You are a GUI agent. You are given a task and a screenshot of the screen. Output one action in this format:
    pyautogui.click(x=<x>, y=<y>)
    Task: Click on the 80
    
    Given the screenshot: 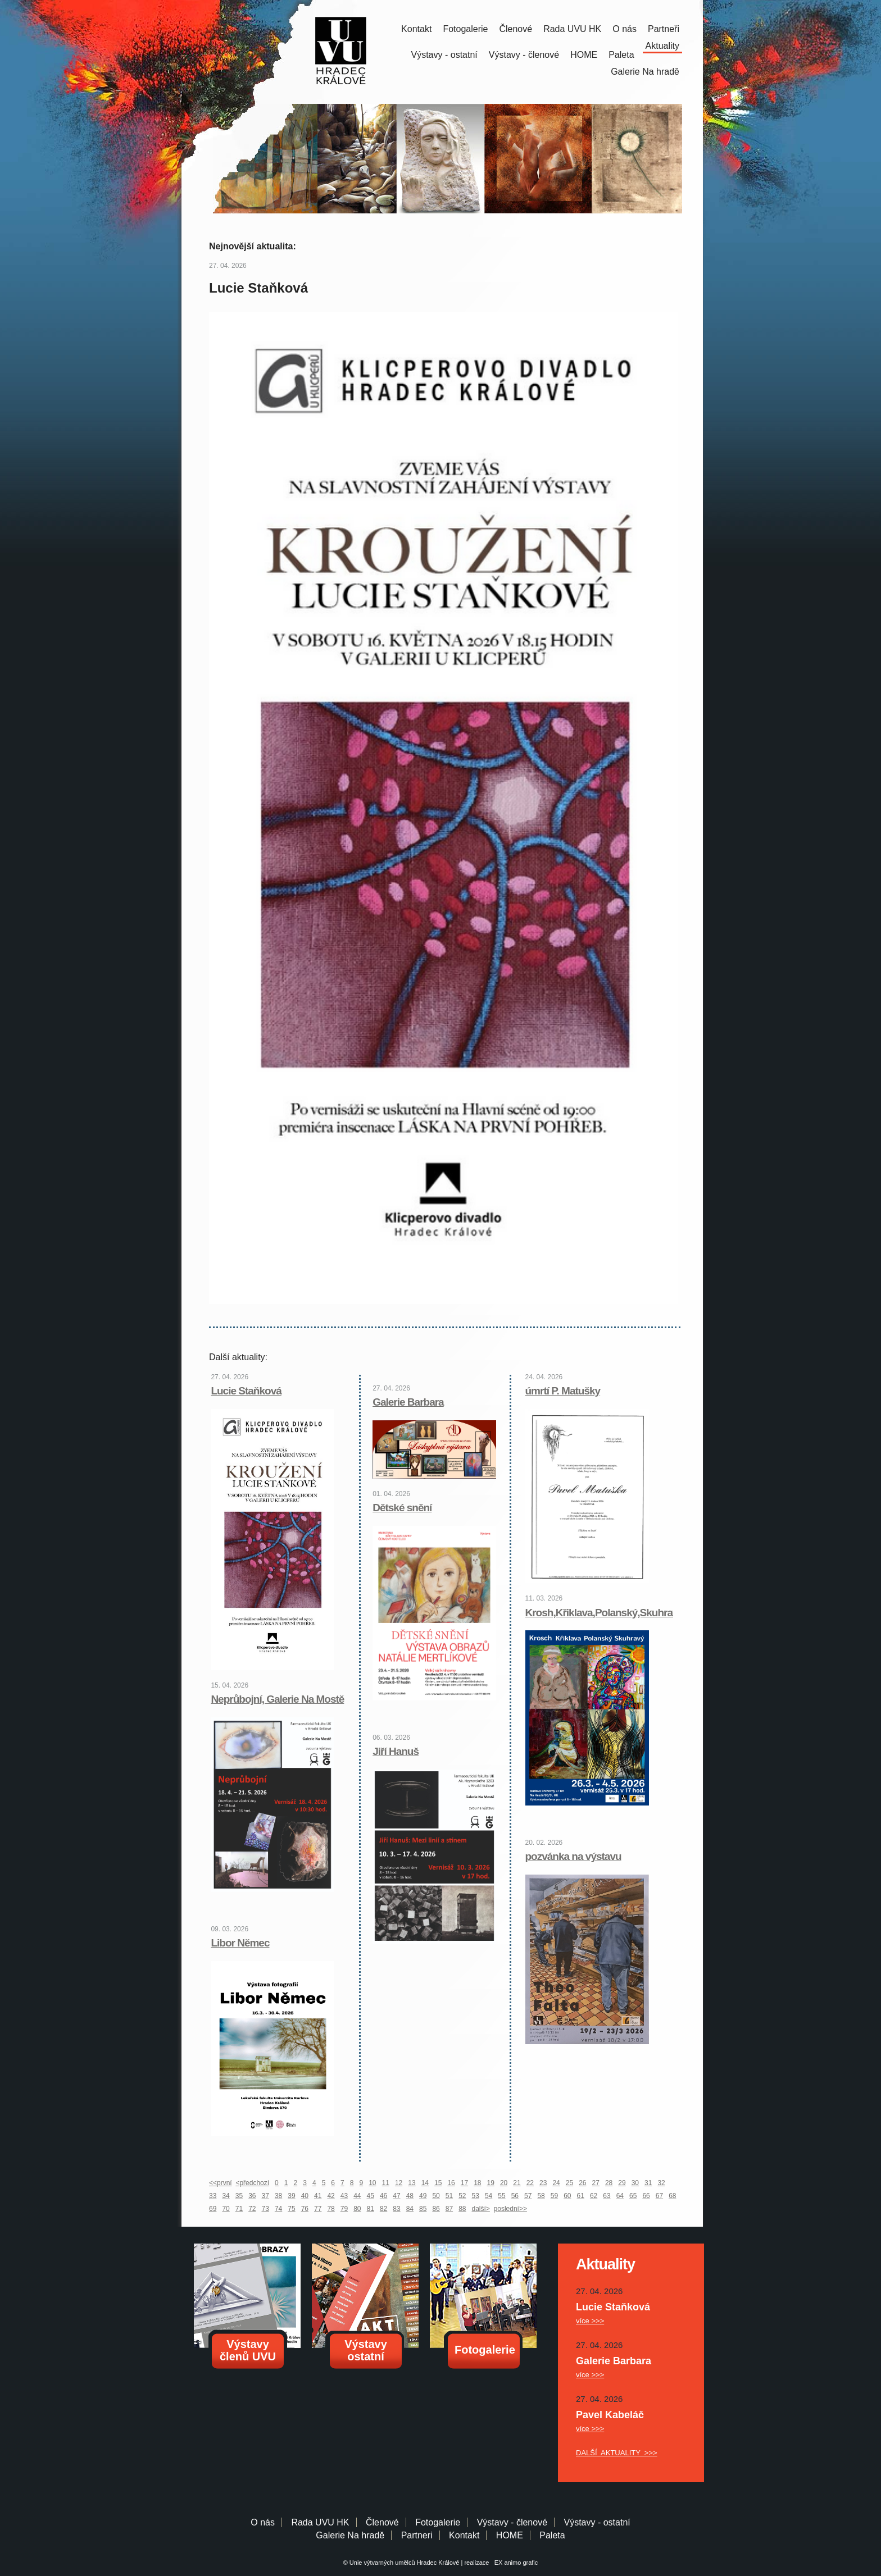 What is the action you would take?
    pyautogui.click(x=357, y=2209)
    